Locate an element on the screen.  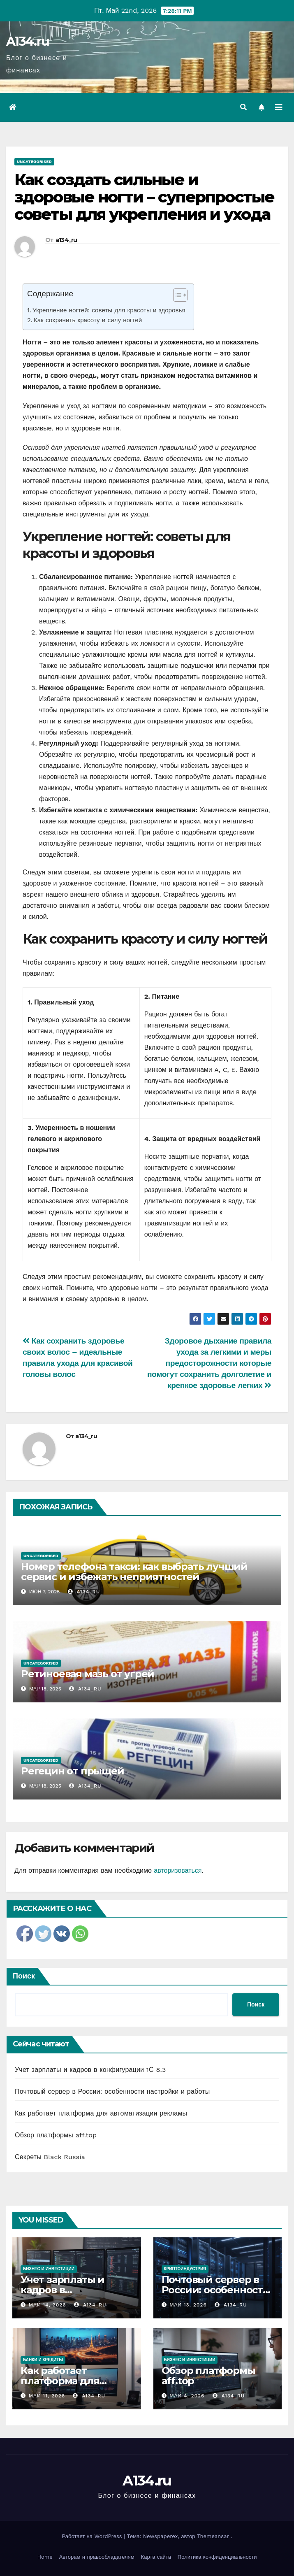
Бизнес и инвестиции is located at coordinates (48, 2269).